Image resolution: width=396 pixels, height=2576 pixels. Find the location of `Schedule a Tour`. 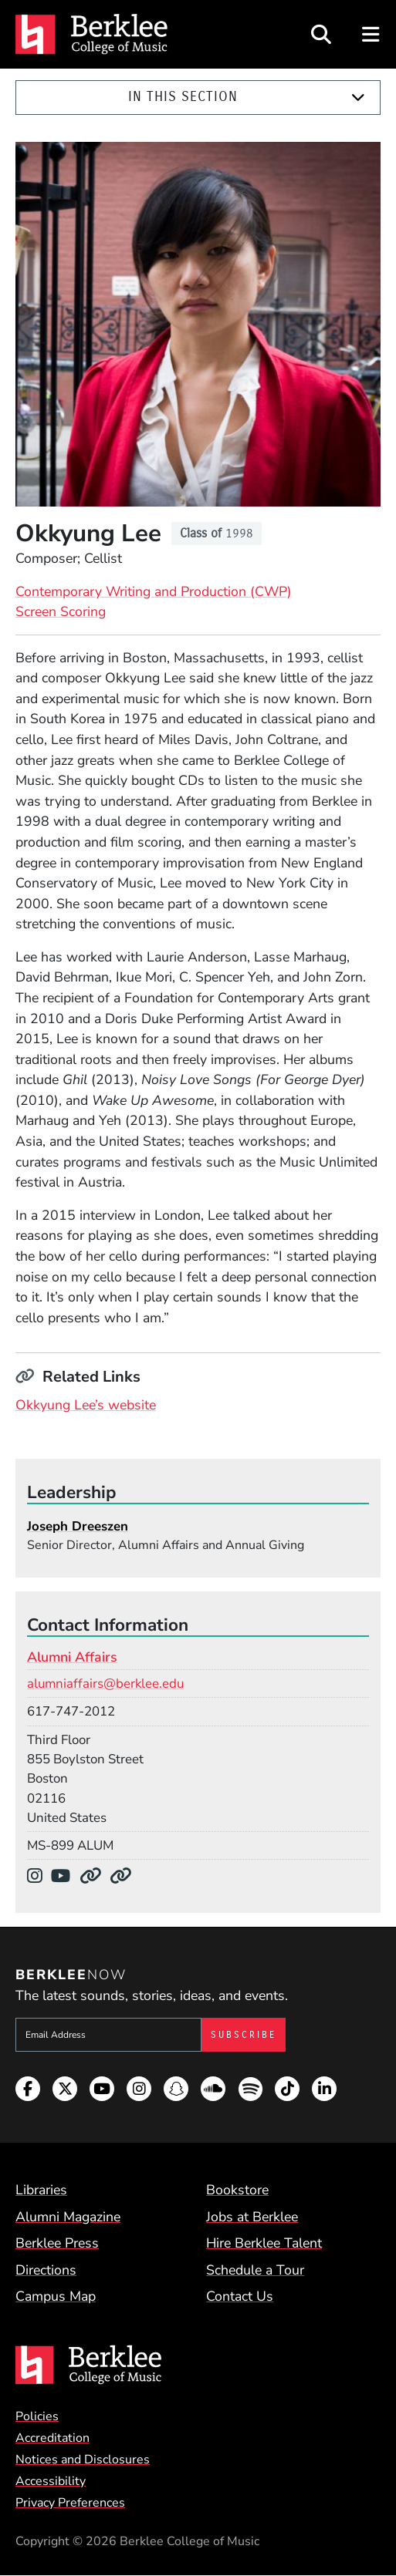

Schedule a Tour is located at coordinates (255, 2270).